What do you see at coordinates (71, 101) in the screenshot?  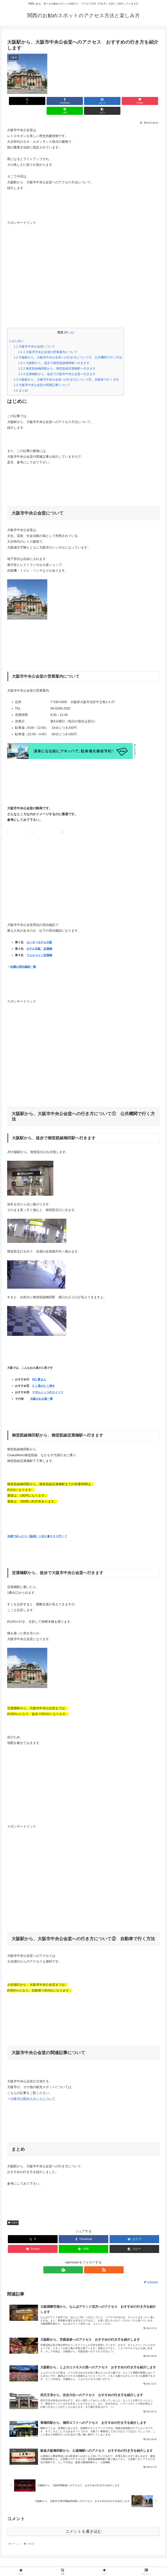 I see `[はてブでブックマーク]` at bounding box center [71, 101].